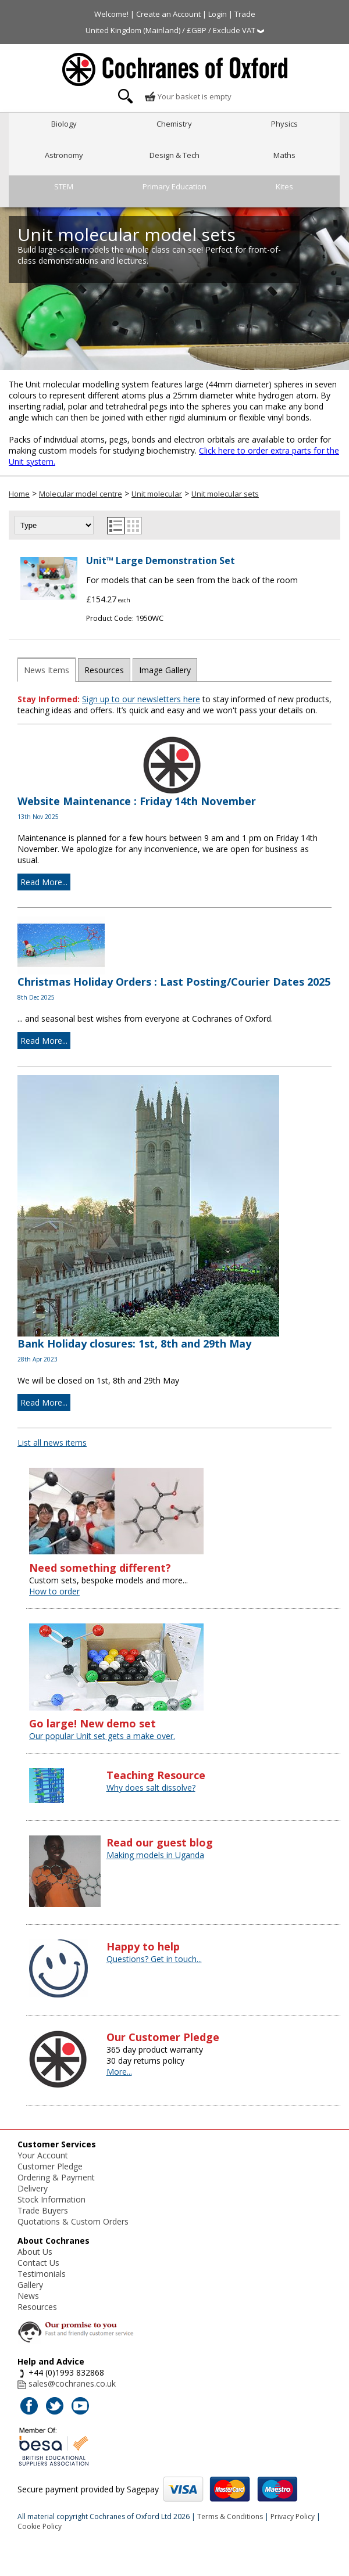  I want to click on Ordering & Payment, so click(56, 2177).